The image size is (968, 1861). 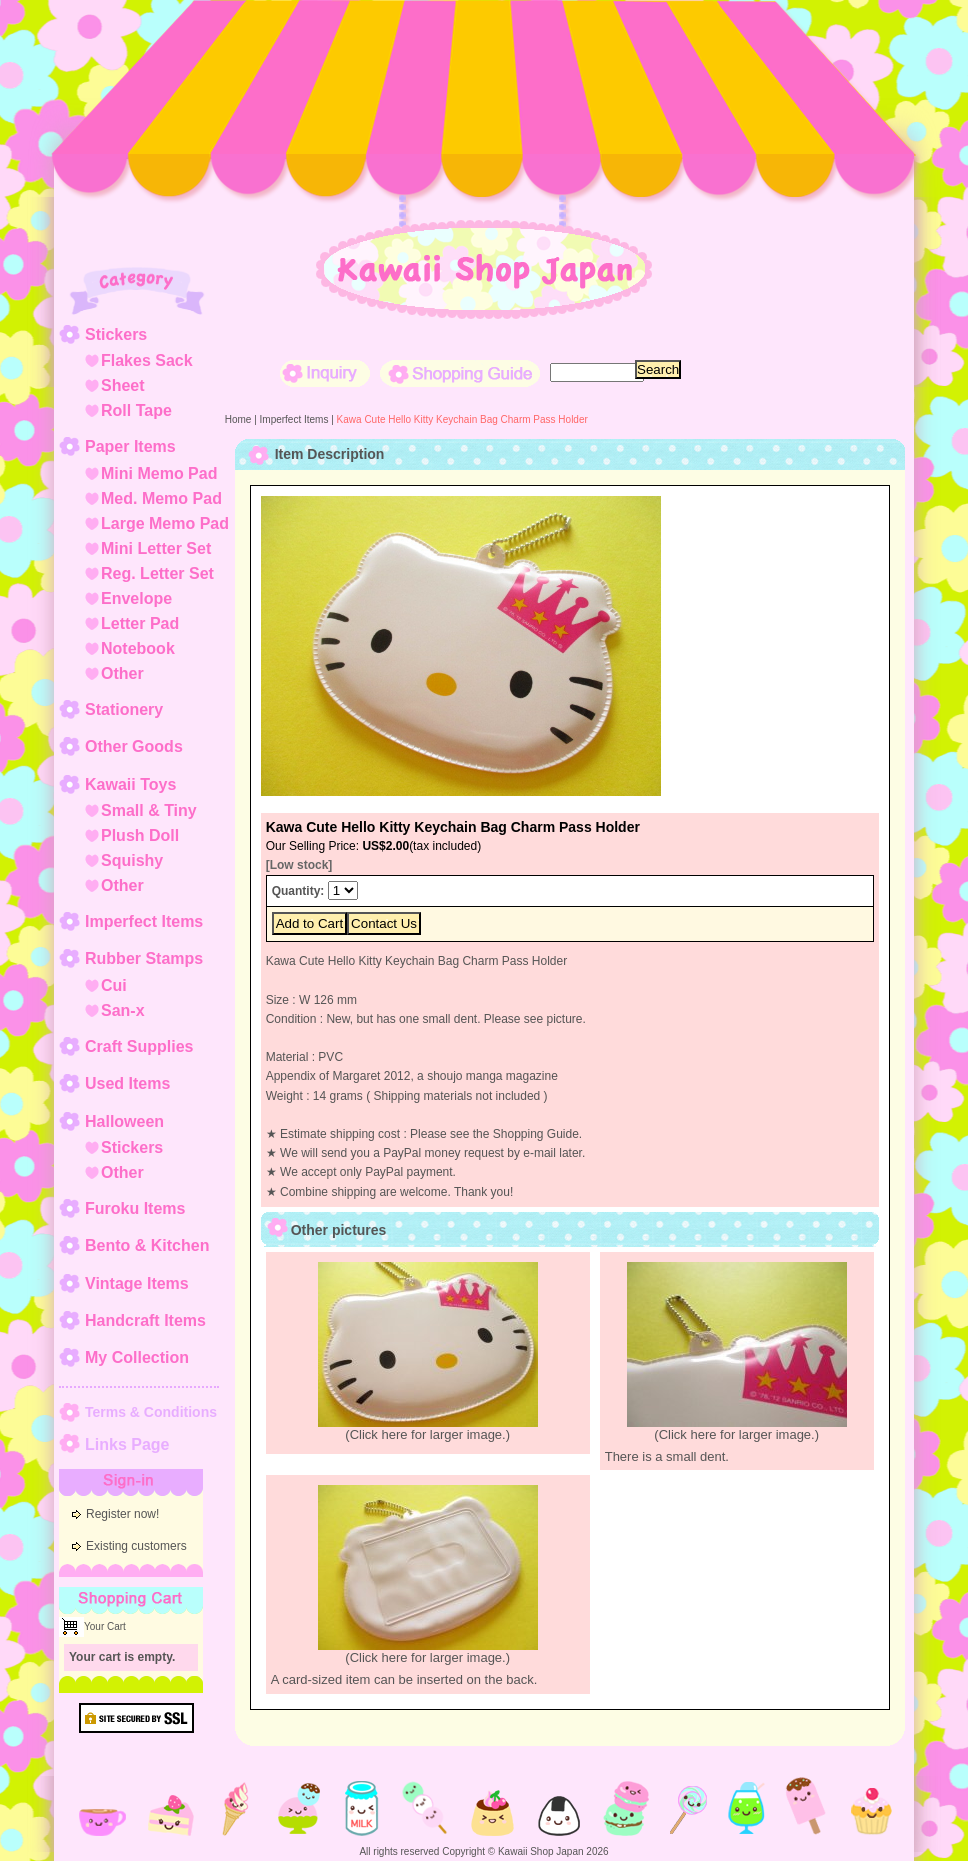 What do you see at coordinates (149, 810) in the screenshot?
I see `Small & Tiny` at bounding box center [149, 810].